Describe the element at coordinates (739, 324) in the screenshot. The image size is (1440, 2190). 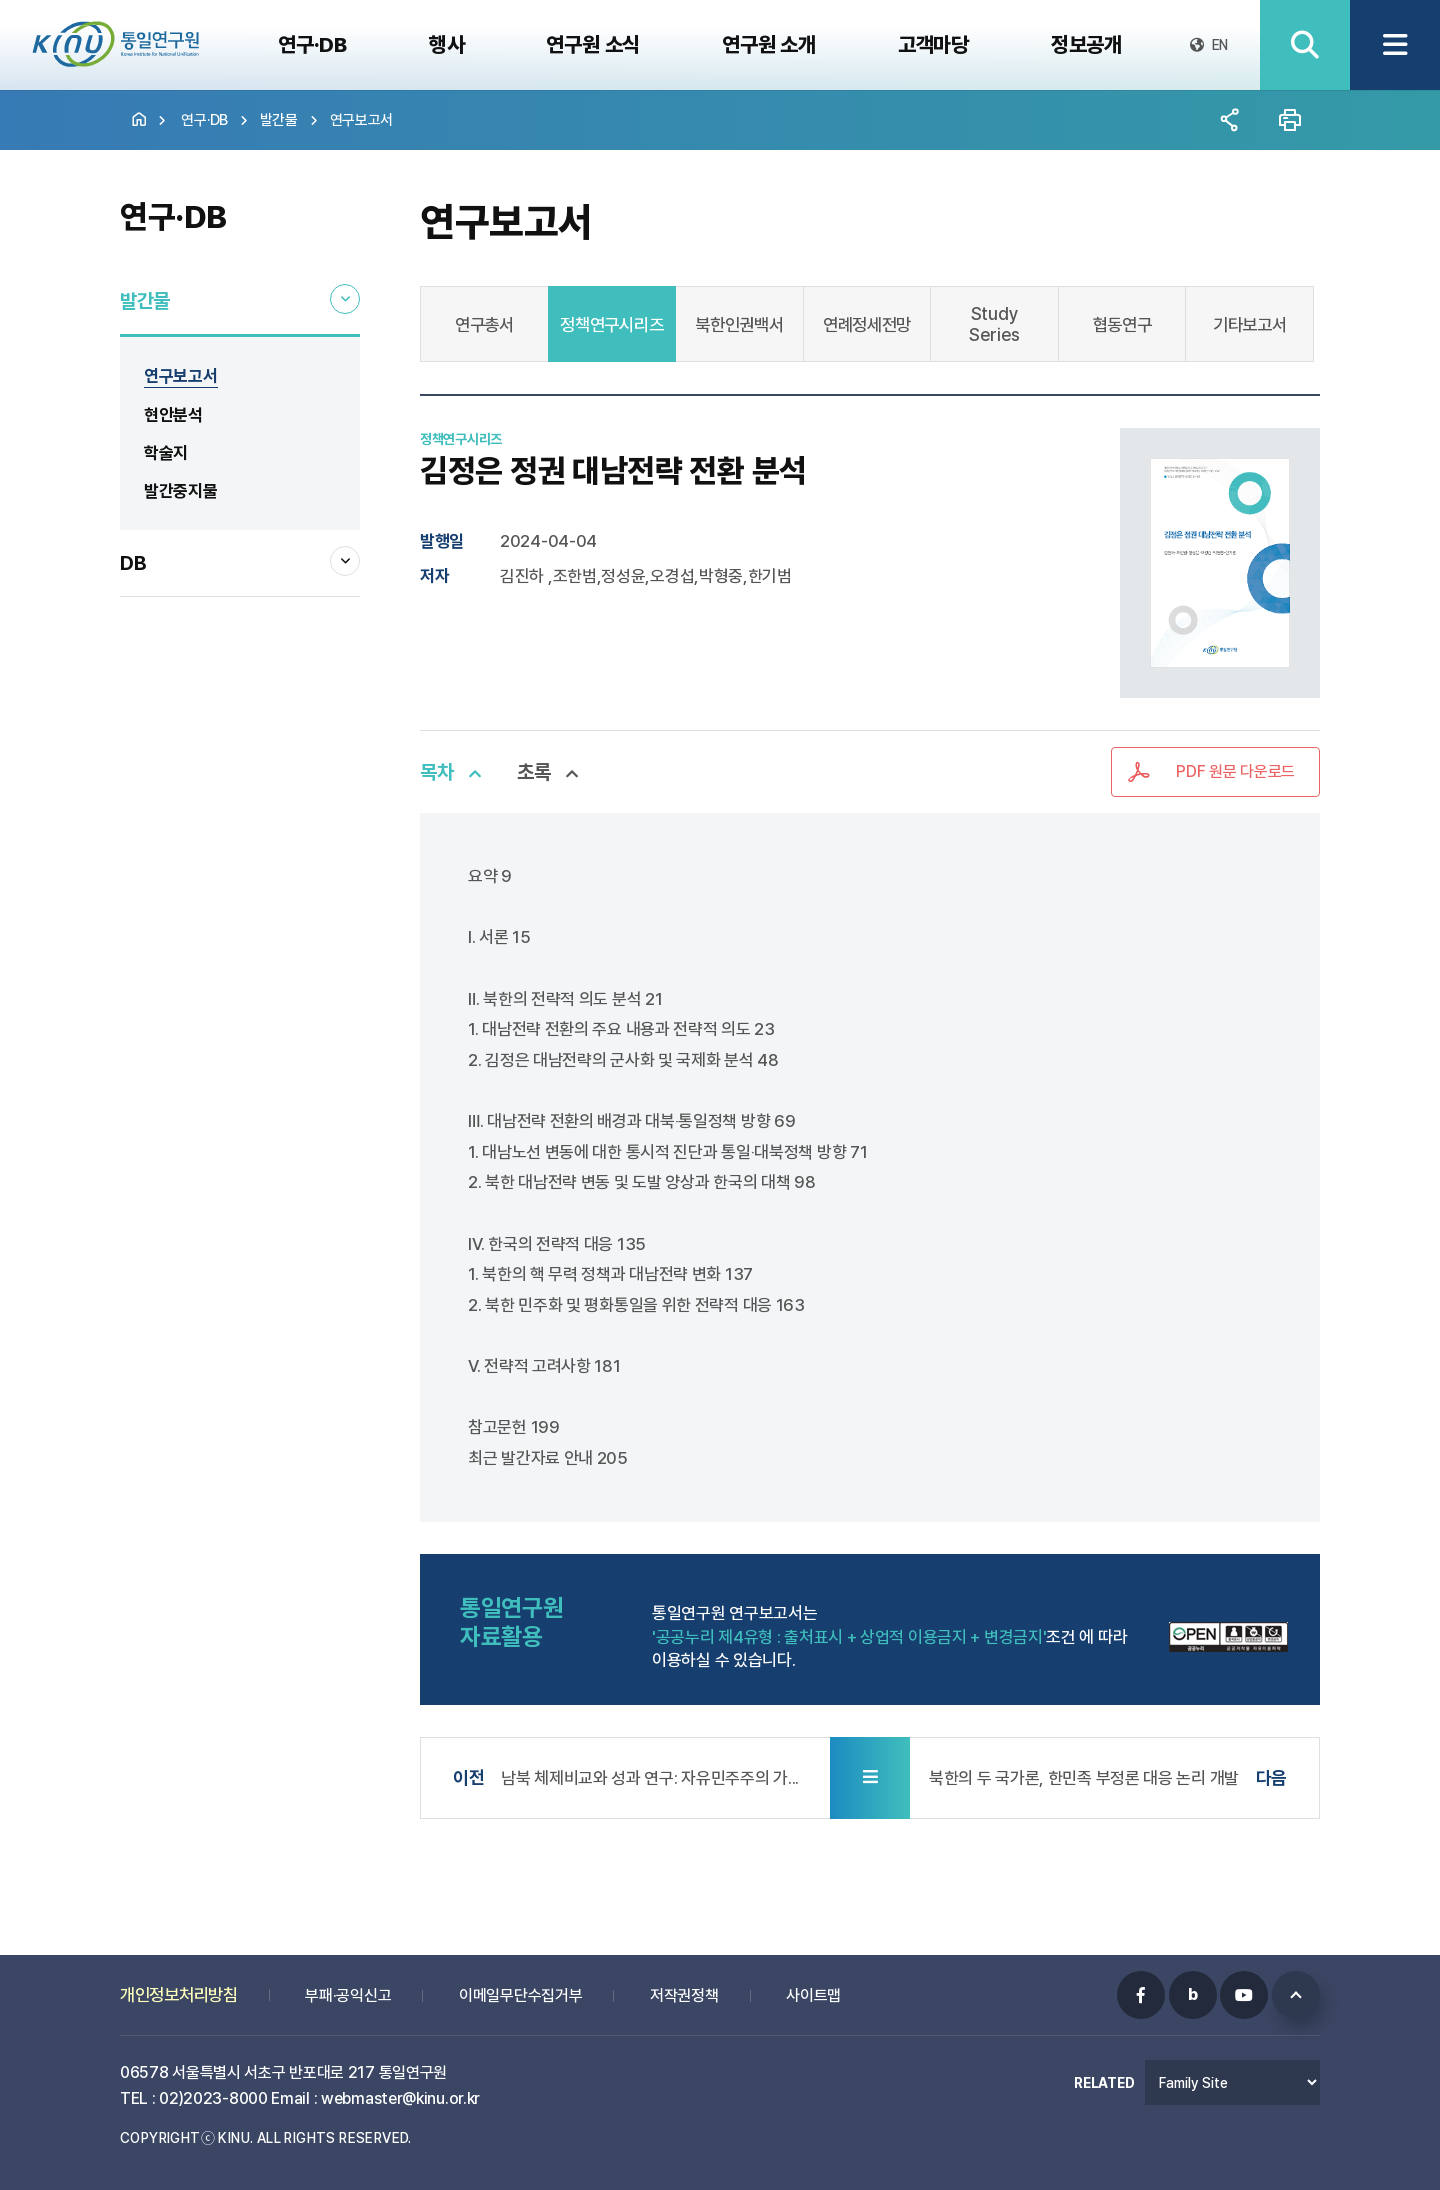
I see `북한인권백서` at that location.